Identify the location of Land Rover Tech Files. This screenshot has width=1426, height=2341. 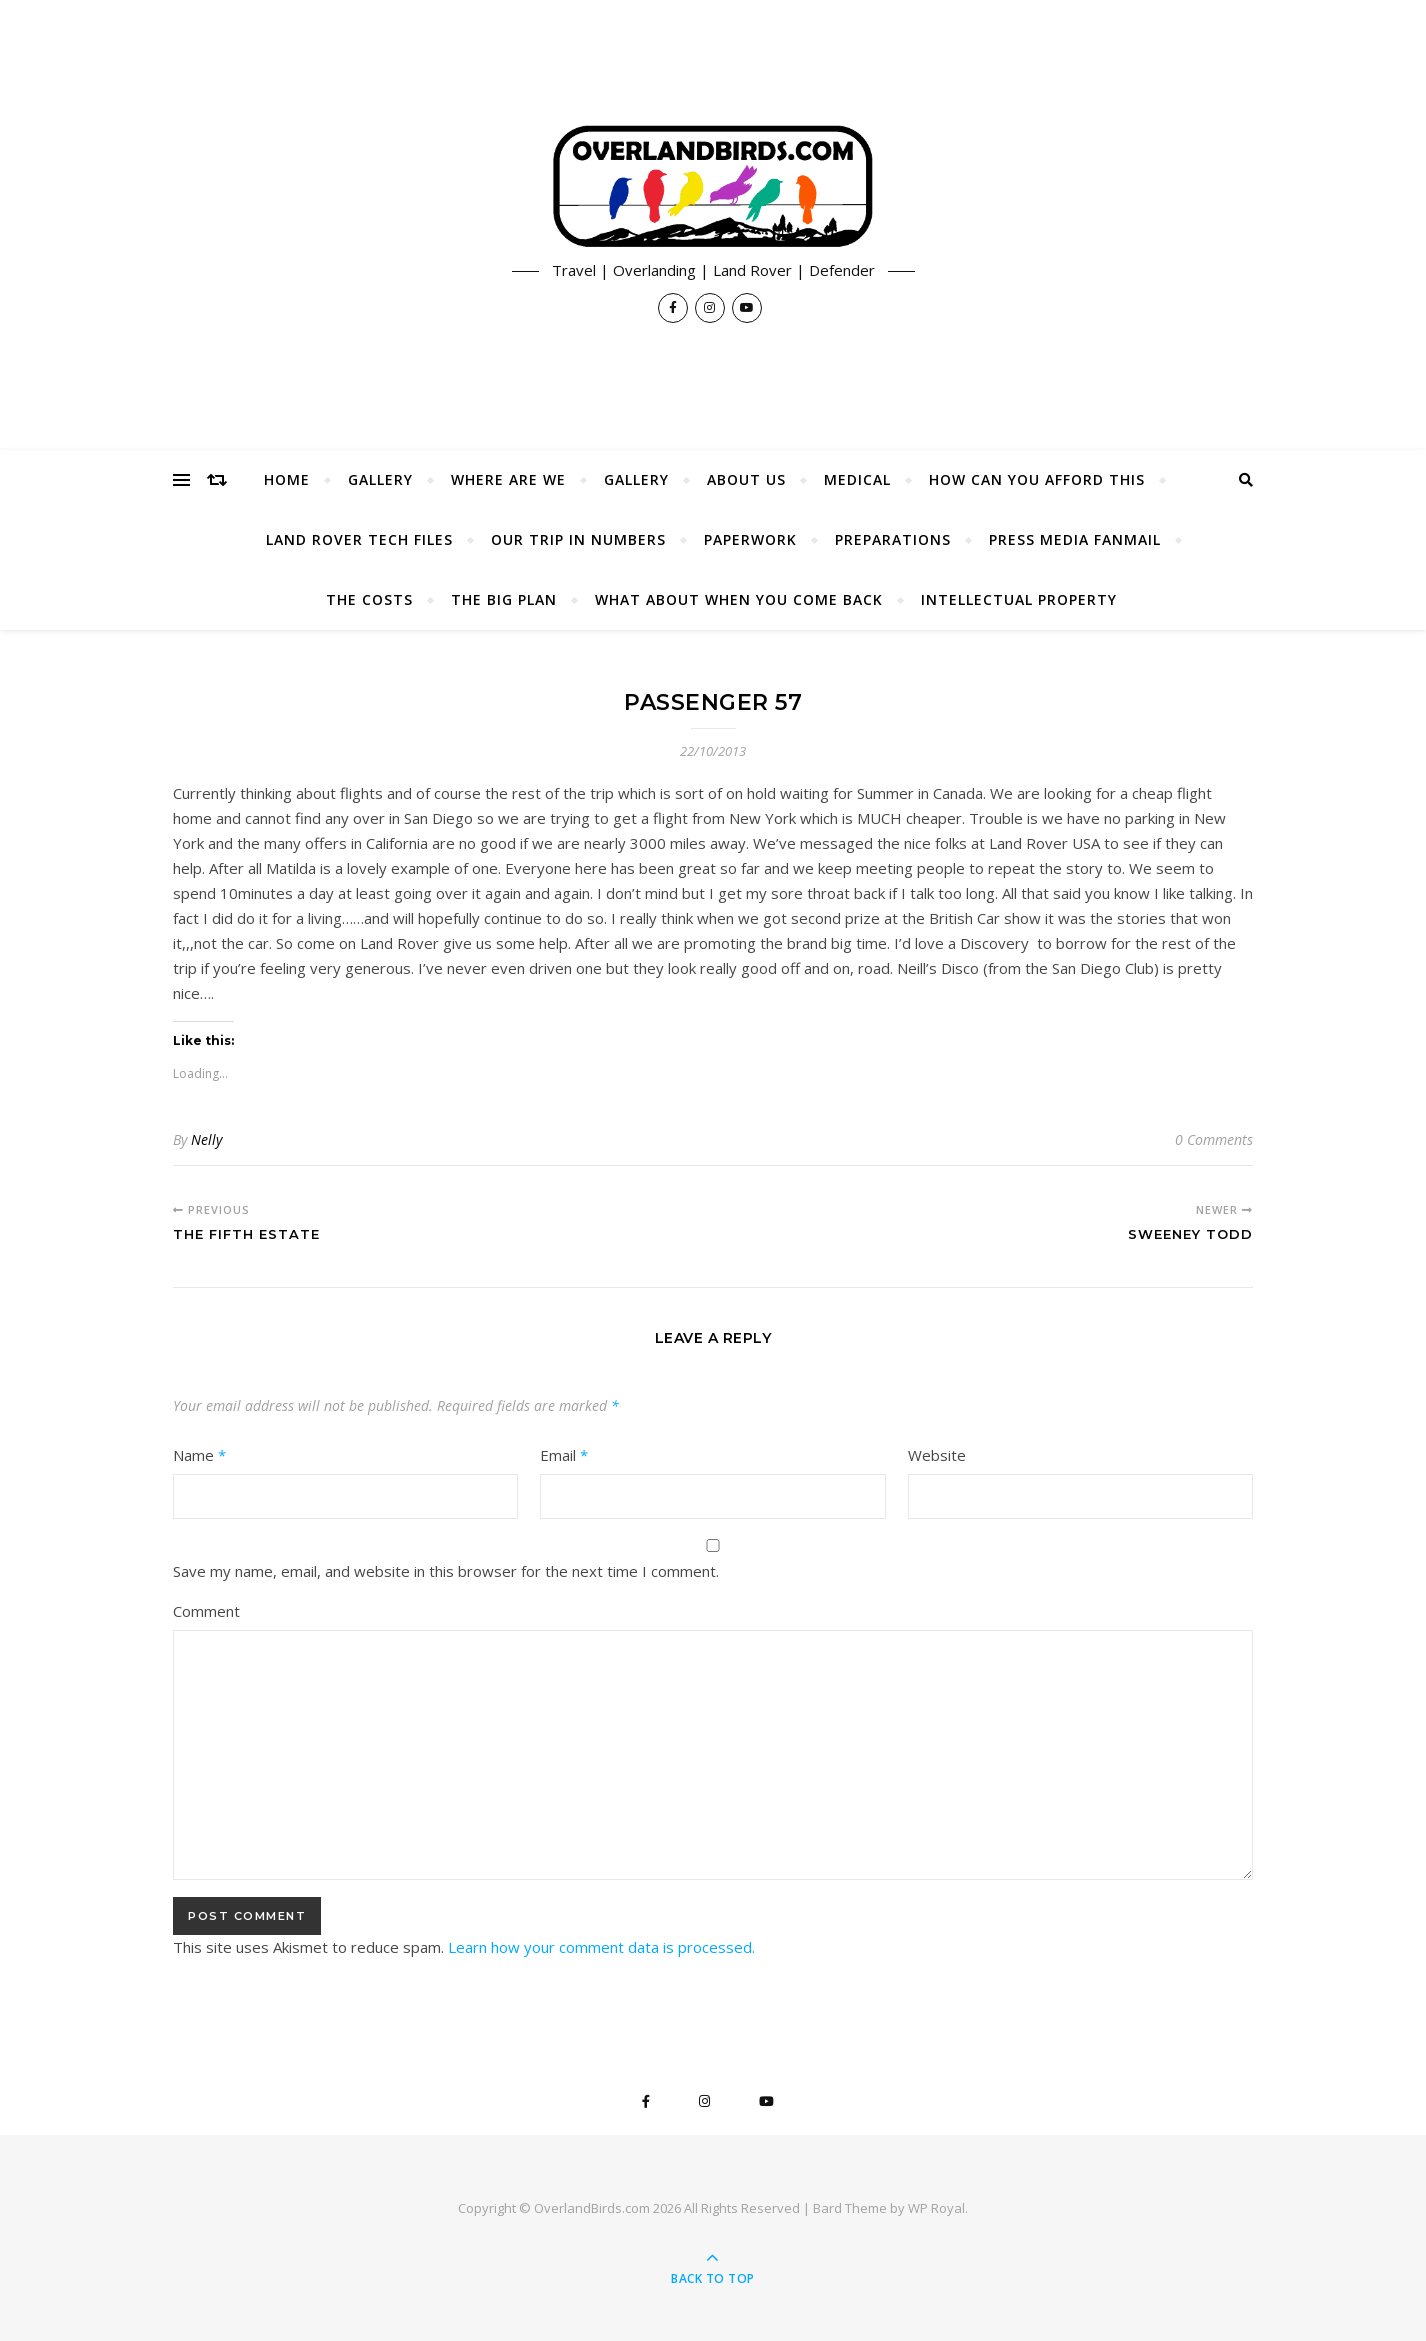
(359, 539).